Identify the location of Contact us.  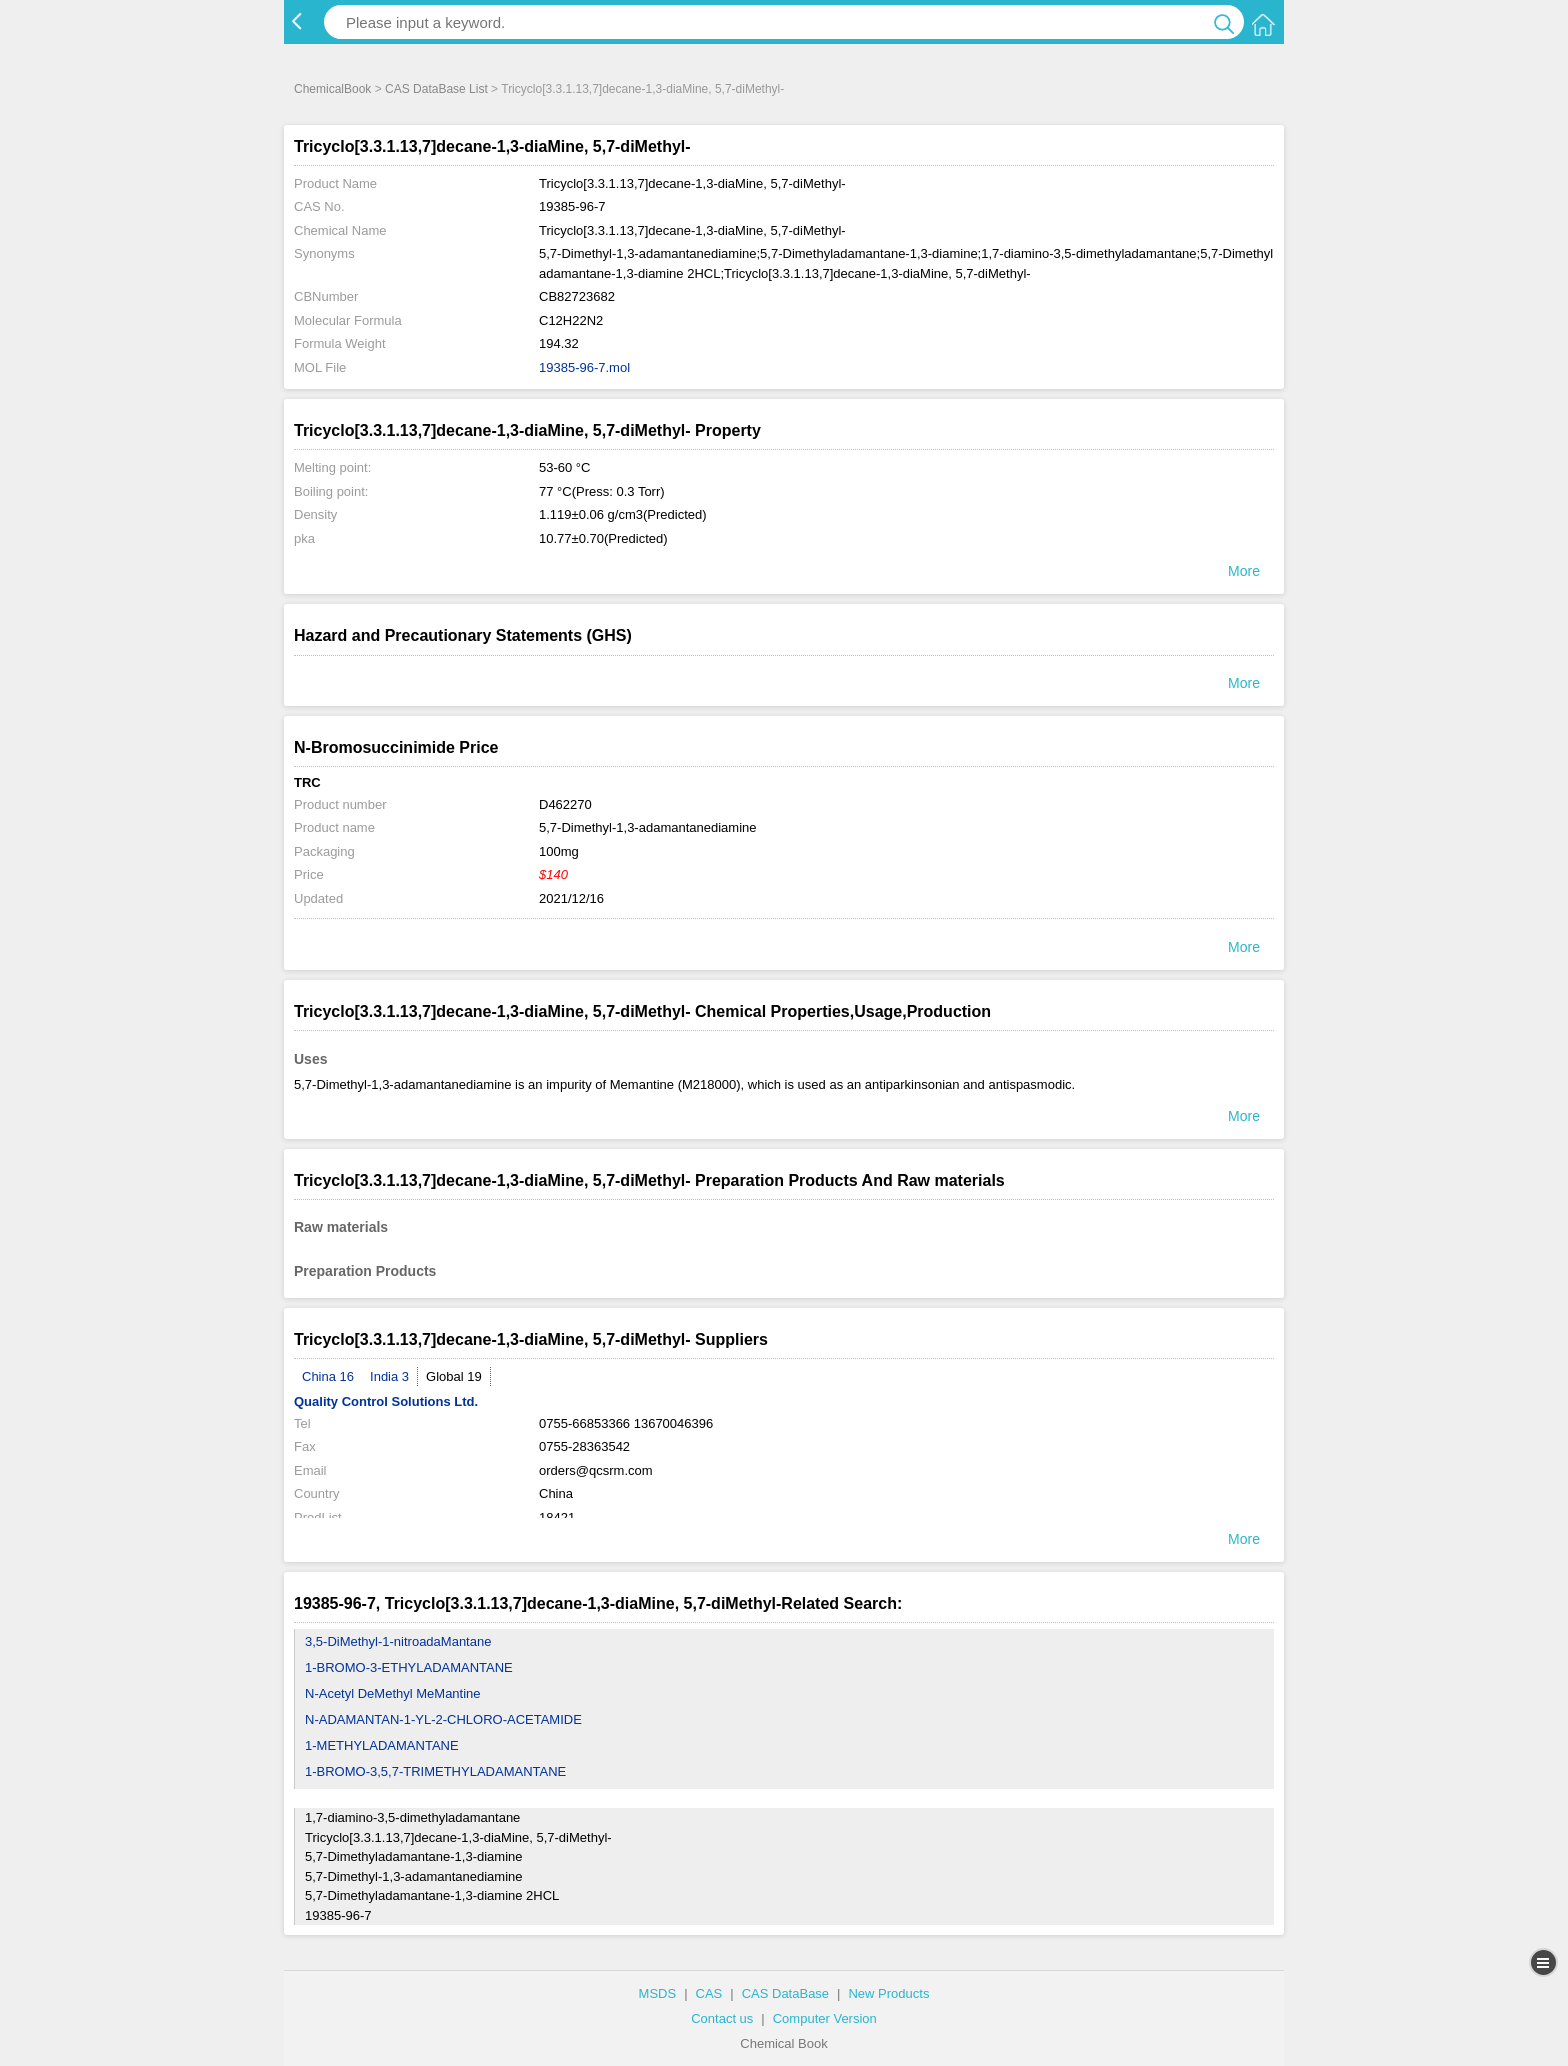
(722, 2018).